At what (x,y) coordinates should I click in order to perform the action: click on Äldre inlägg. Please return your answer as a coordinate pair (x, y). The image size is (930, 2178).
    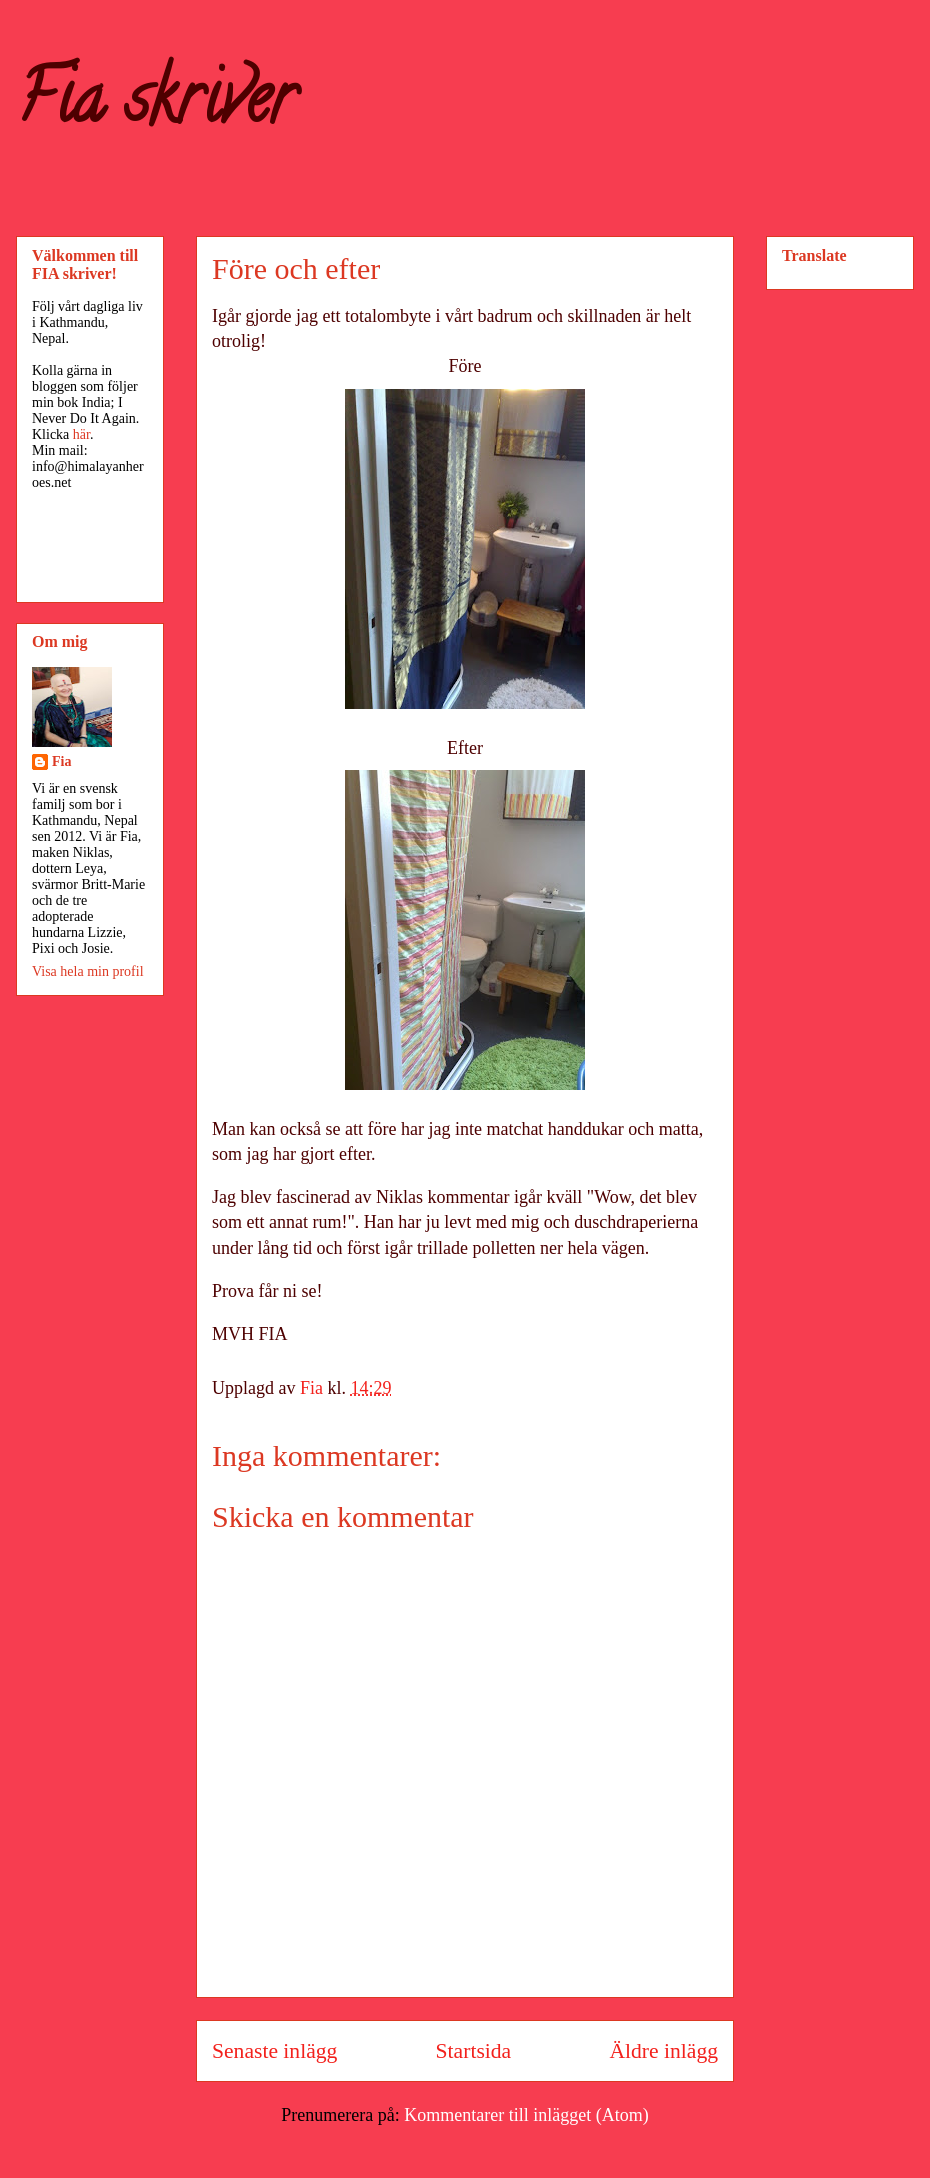
    Looking at the image, I should click on (663, 2051).